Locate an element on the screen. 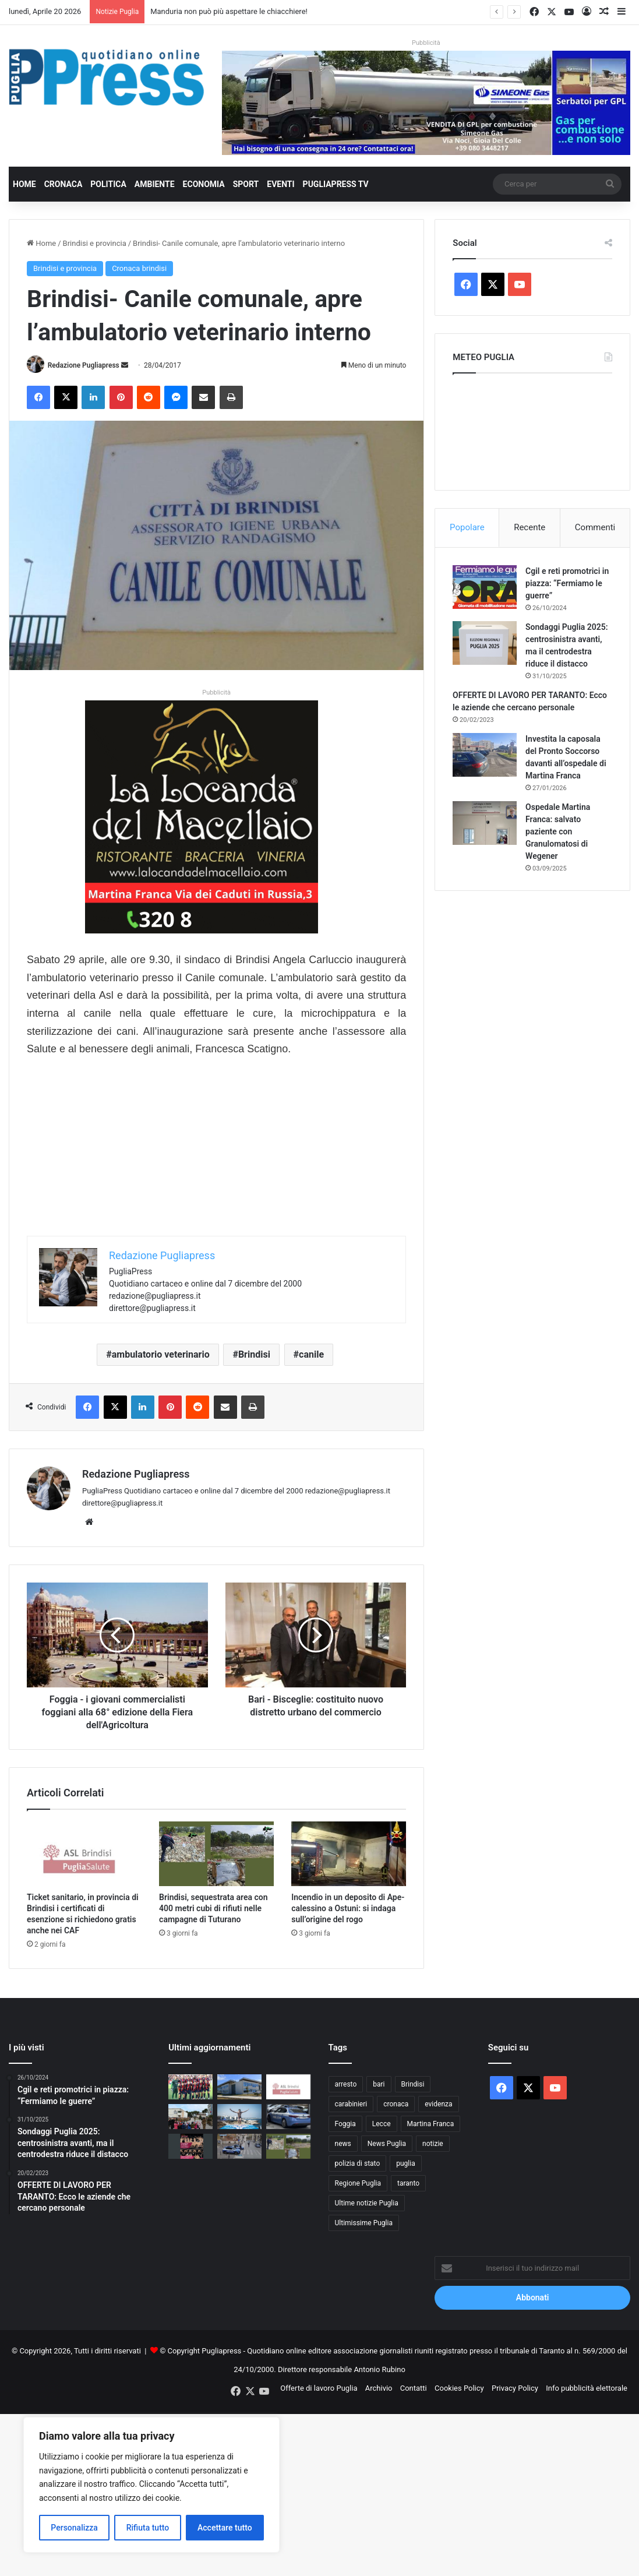 The width and height of the screenshot is (639, 2576). Incendio in un deposito di Ape-calessino a Ostuni: si indaga sull’origine del rogo is located at coordinates (347, 1908).